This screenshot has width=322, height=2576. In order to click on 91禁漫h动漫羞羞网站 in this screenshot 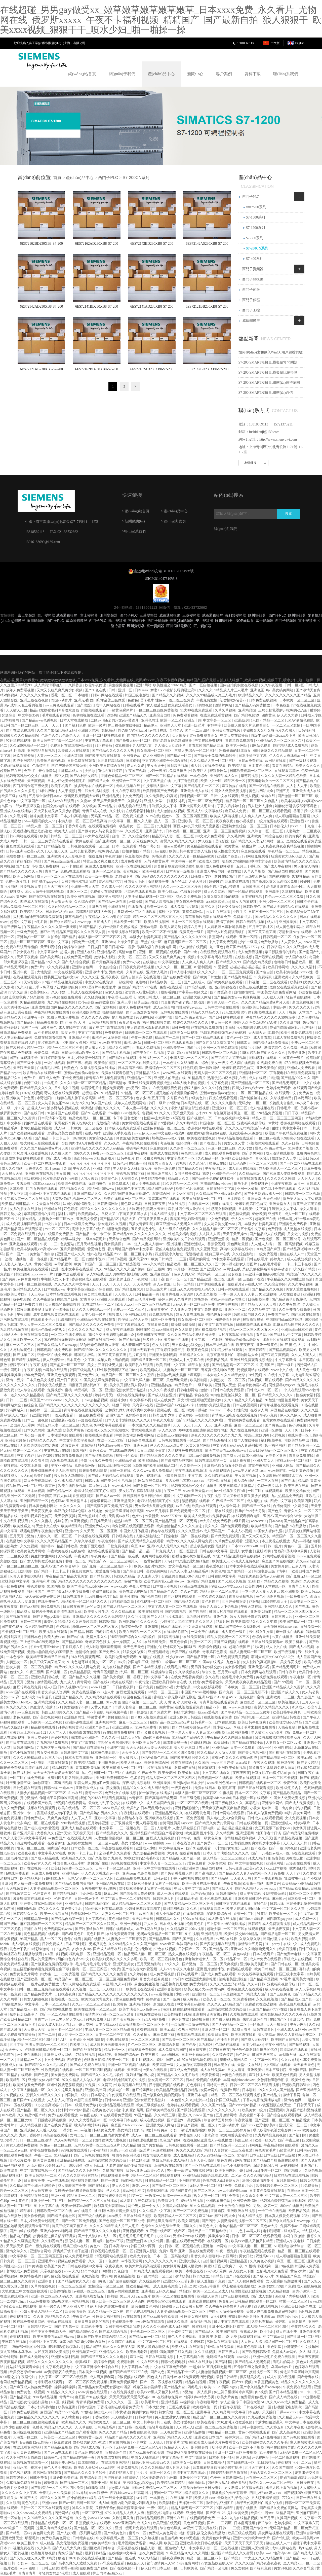, I will do `click(282, 1400)`.